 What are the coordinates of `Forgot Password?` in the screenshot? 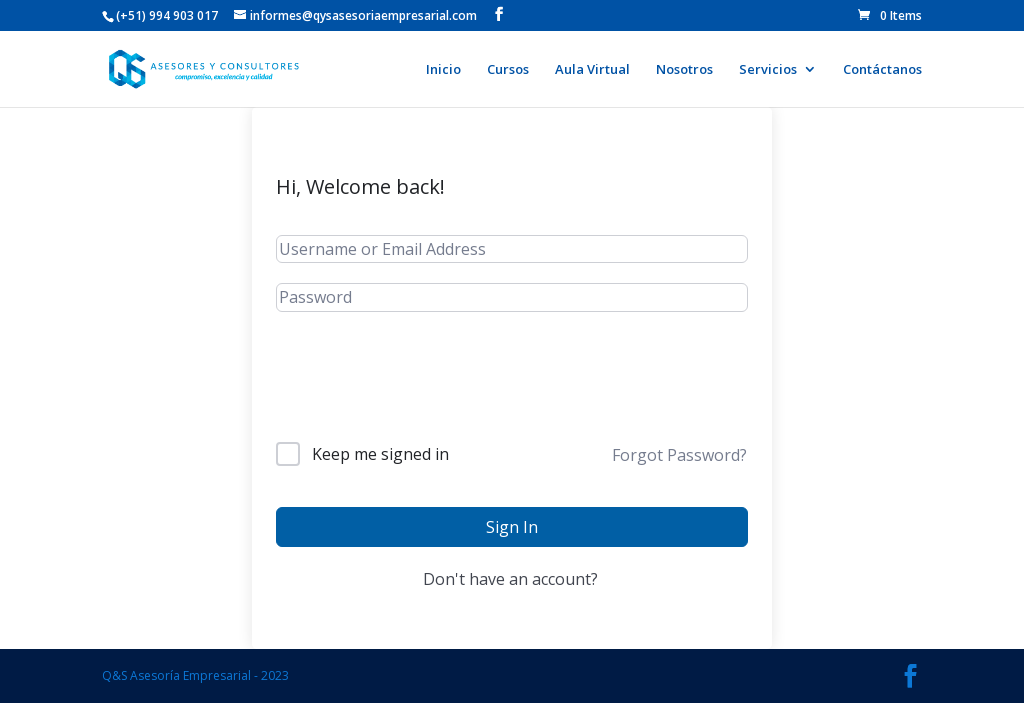 It's located at (679, 455).